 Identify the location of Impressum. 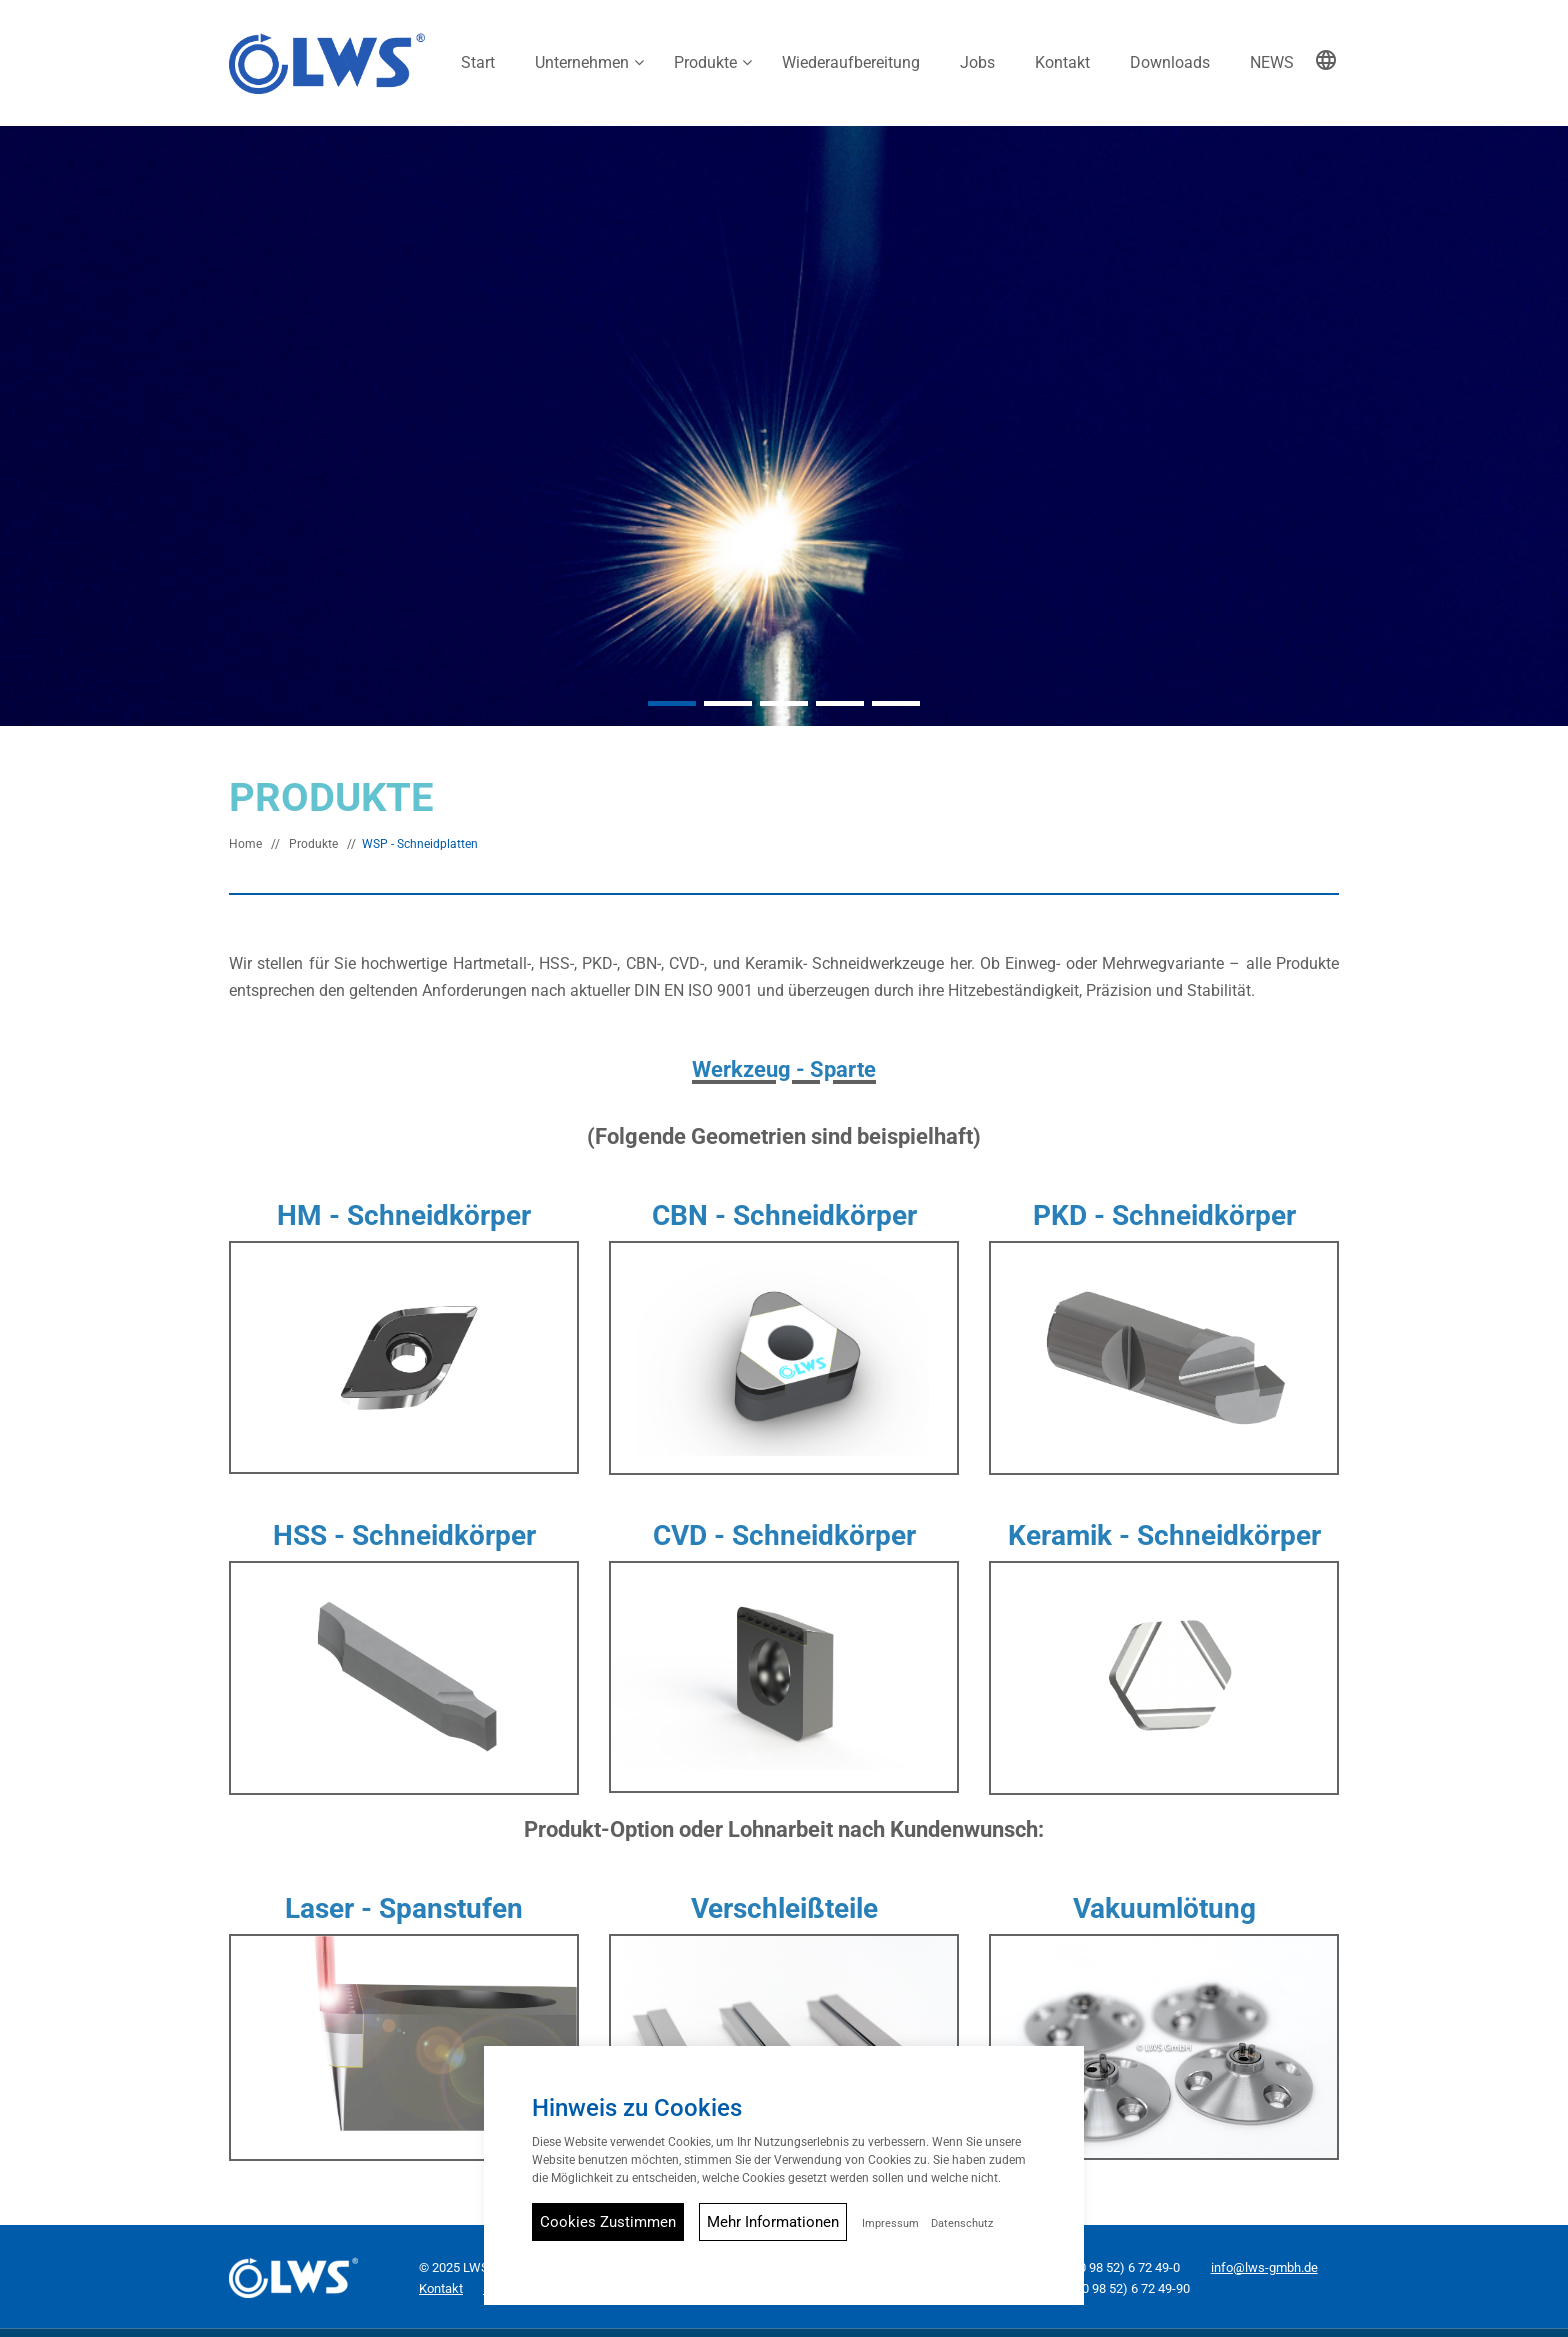
(890, 2223).